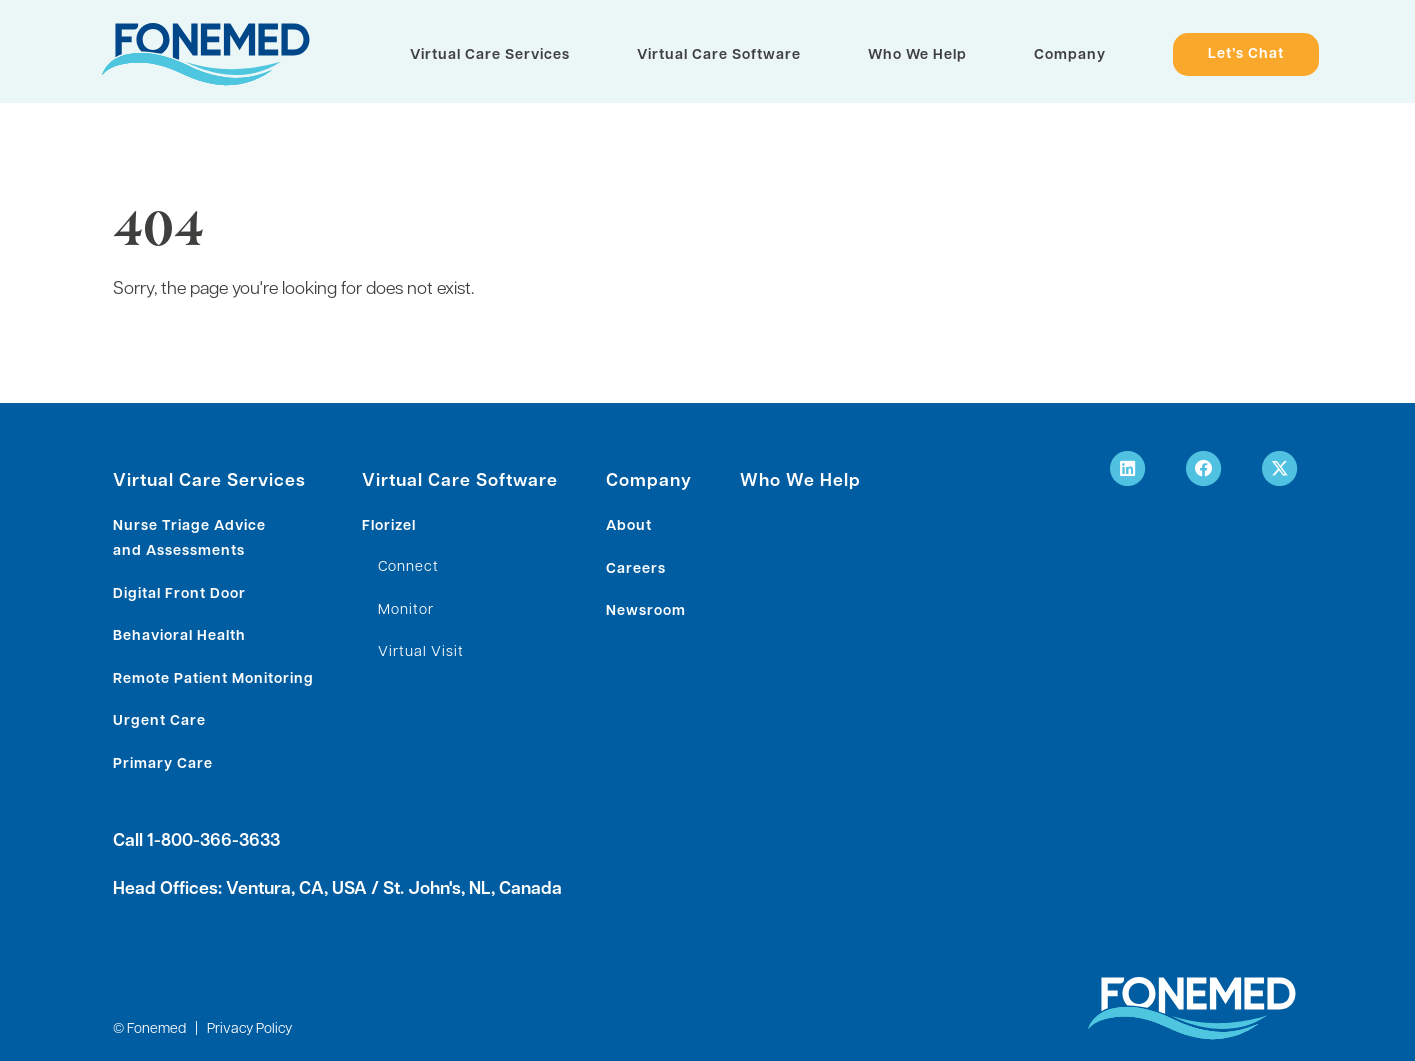 The image size is (1415, 1061). I want to click on Primary Care, so click(163, 764).